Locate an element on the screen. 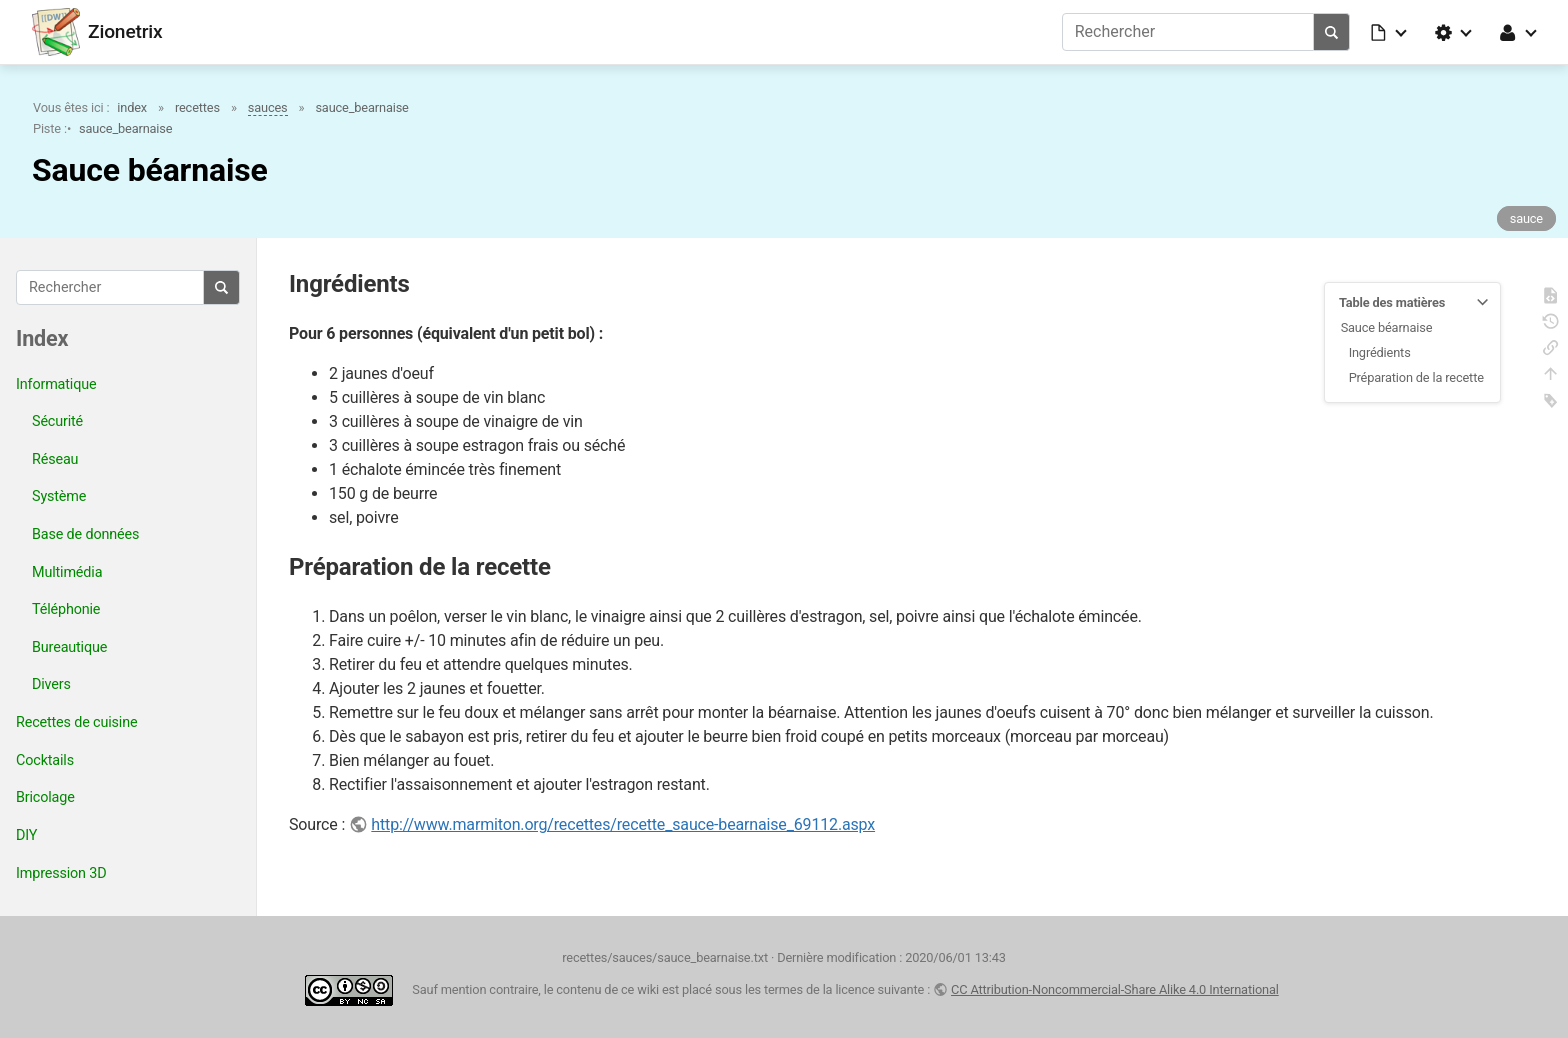 This screenshot has width=1568, height=1038. Multimédia is located at coordinates (67, 572).